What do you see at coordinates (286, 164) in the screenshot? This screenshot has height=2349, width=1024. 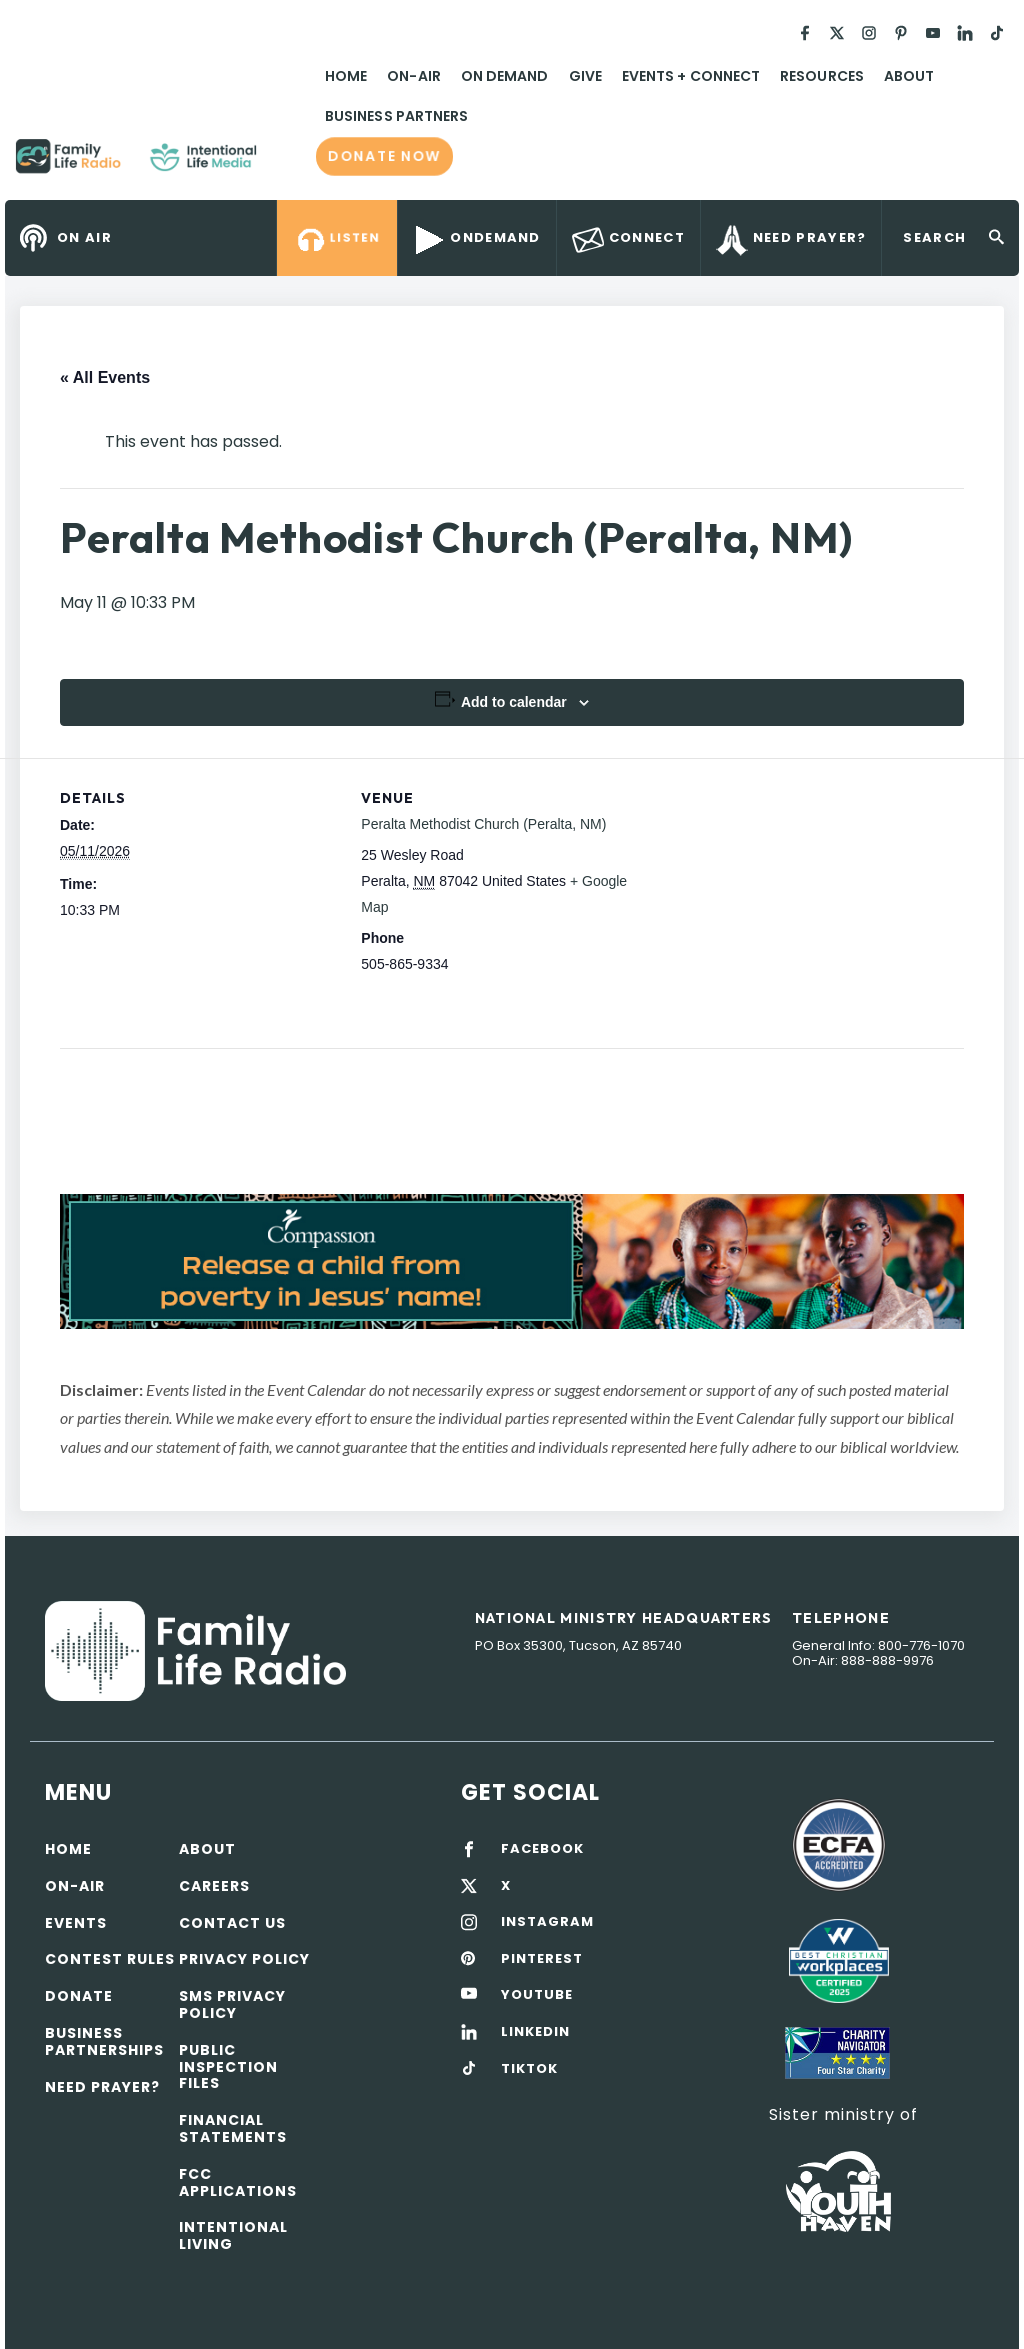 I see `Family Life Radio` at bounding box center [286, 164].